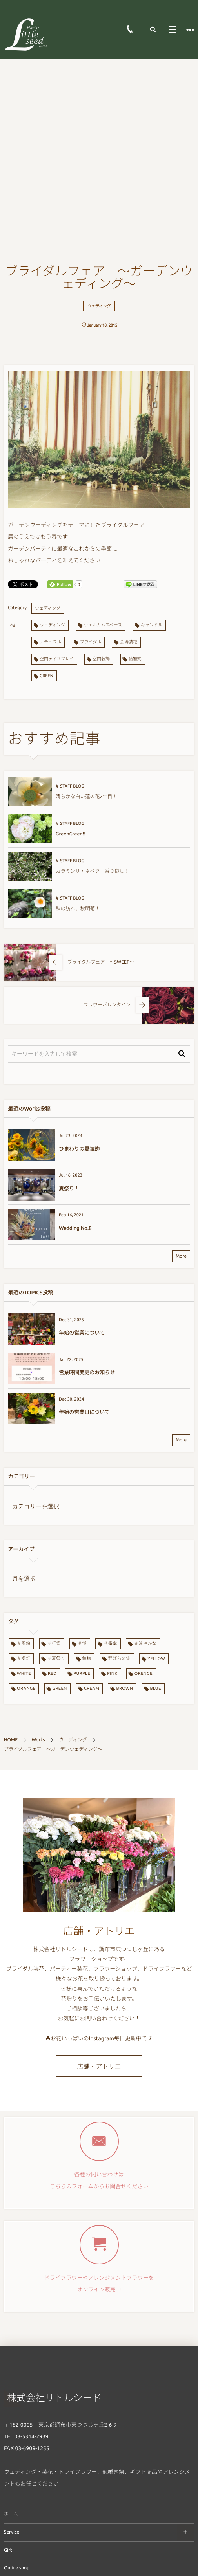 The image size is (198, 2576). Describe the element at coordinates (50, 642) in the screenshot. I see `ナチュラル` at that location.